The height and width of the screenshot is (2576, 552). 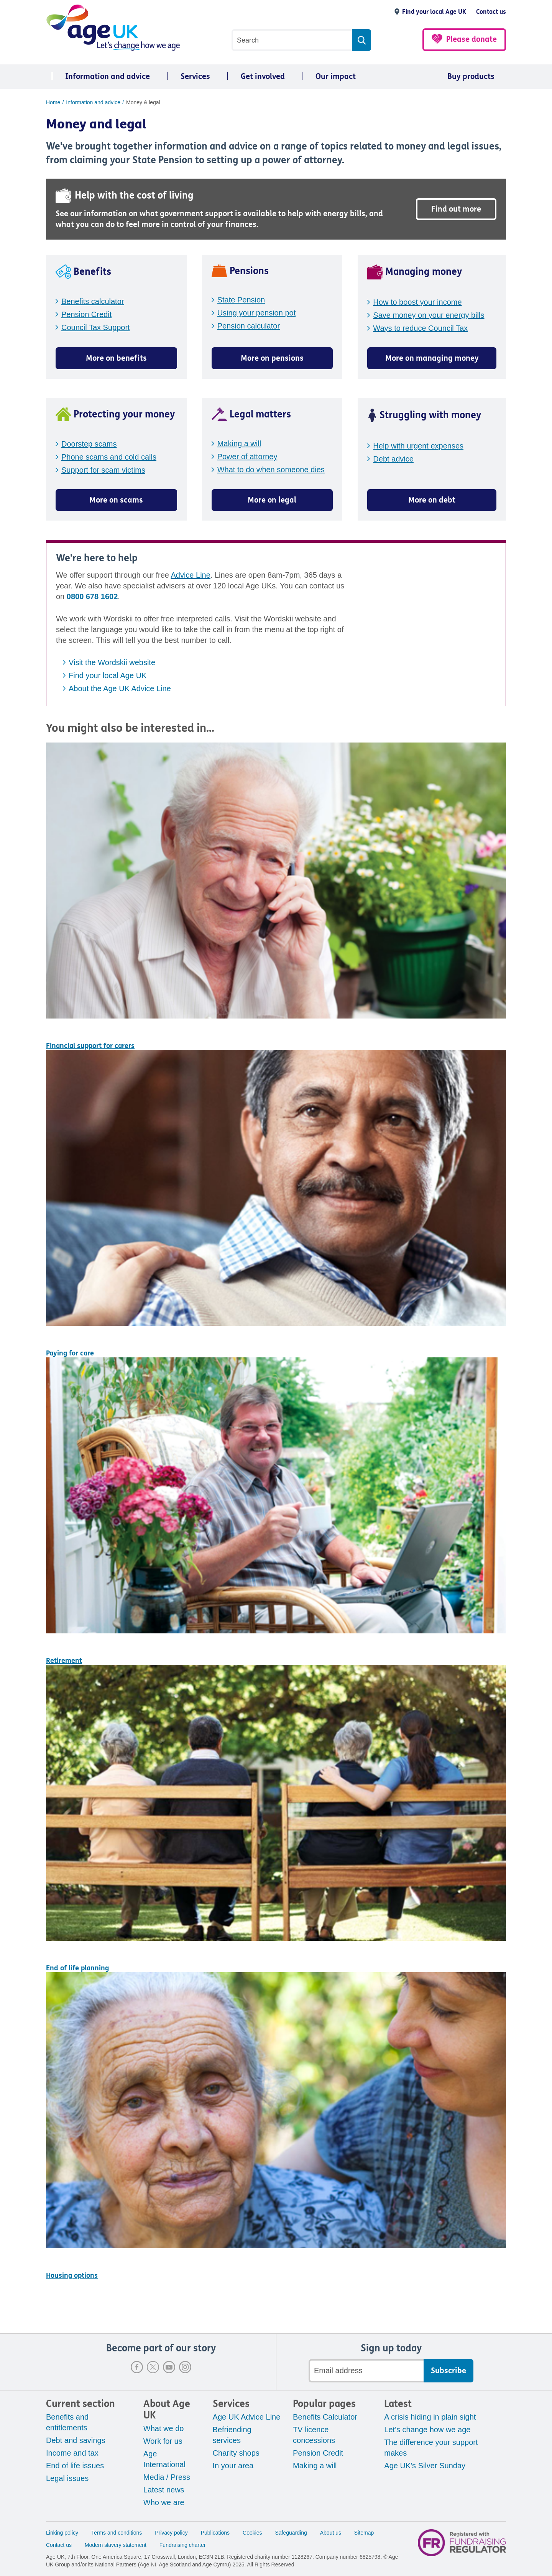 I want to click on Media / Press, so click(x=166, y=2477).